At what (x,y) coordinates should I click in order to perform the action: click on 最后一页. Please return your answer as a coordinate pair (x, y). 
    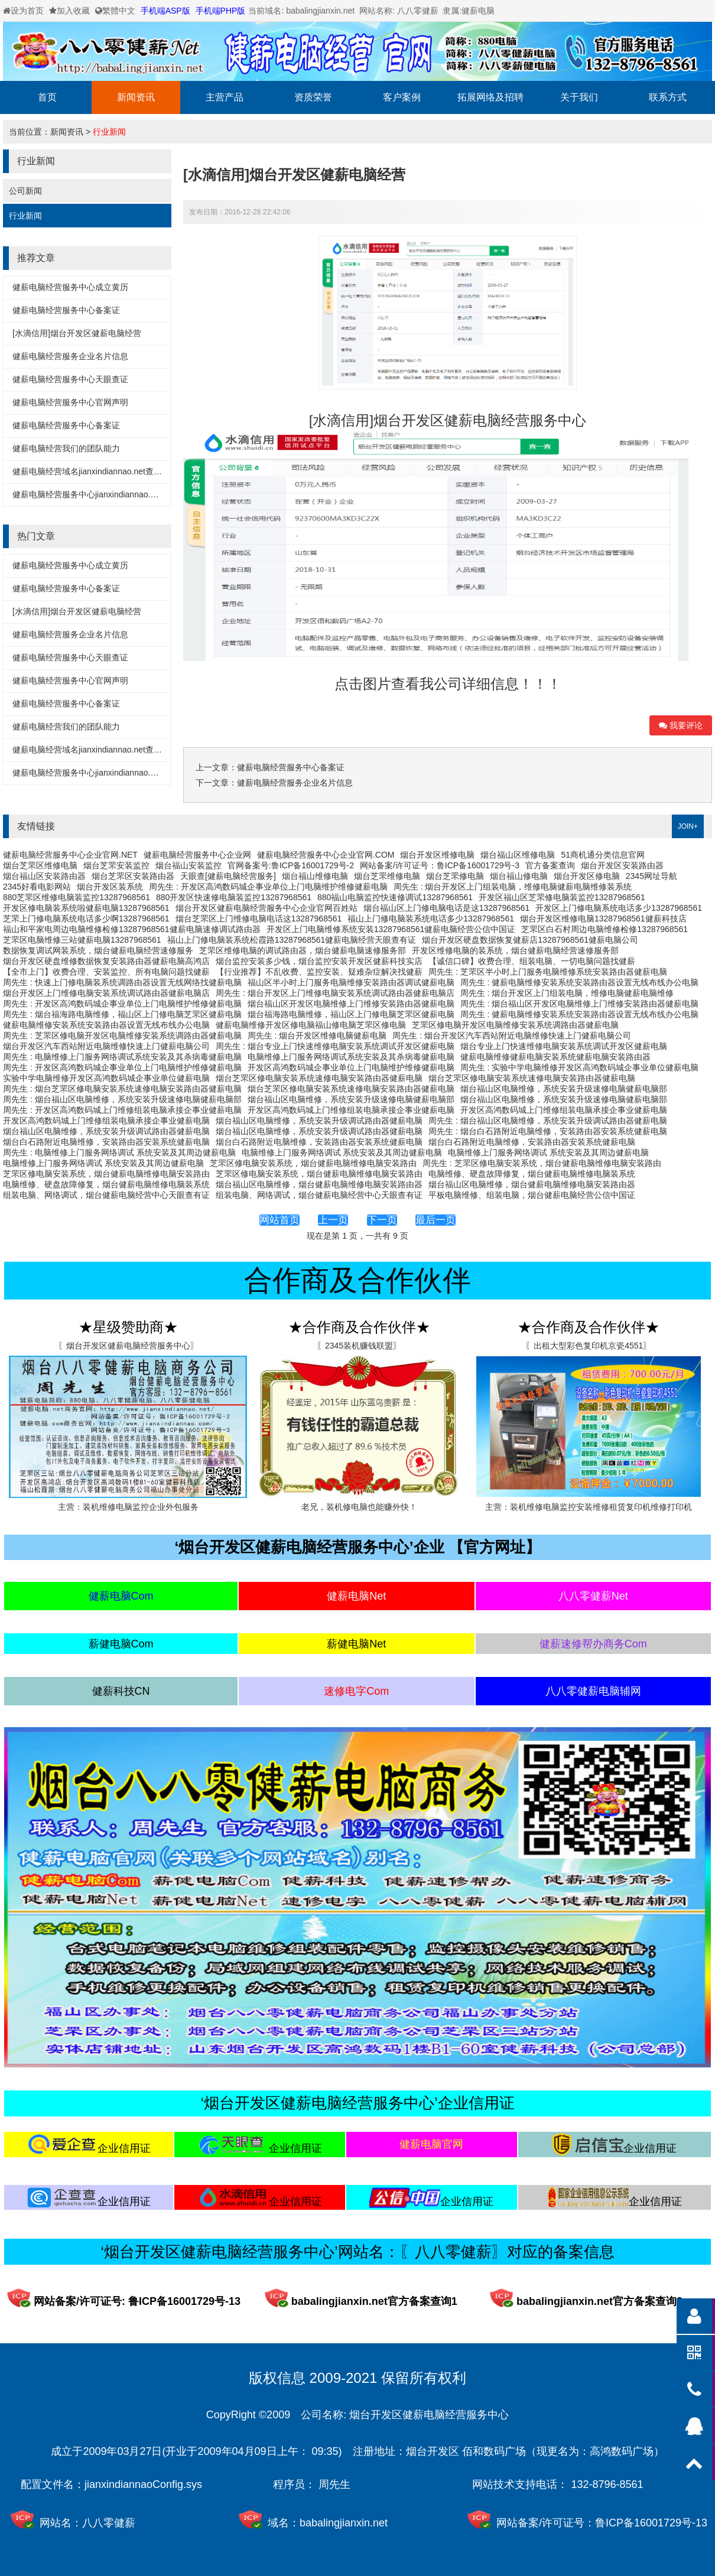
    Looking at the image, I should click on (435, 1220).